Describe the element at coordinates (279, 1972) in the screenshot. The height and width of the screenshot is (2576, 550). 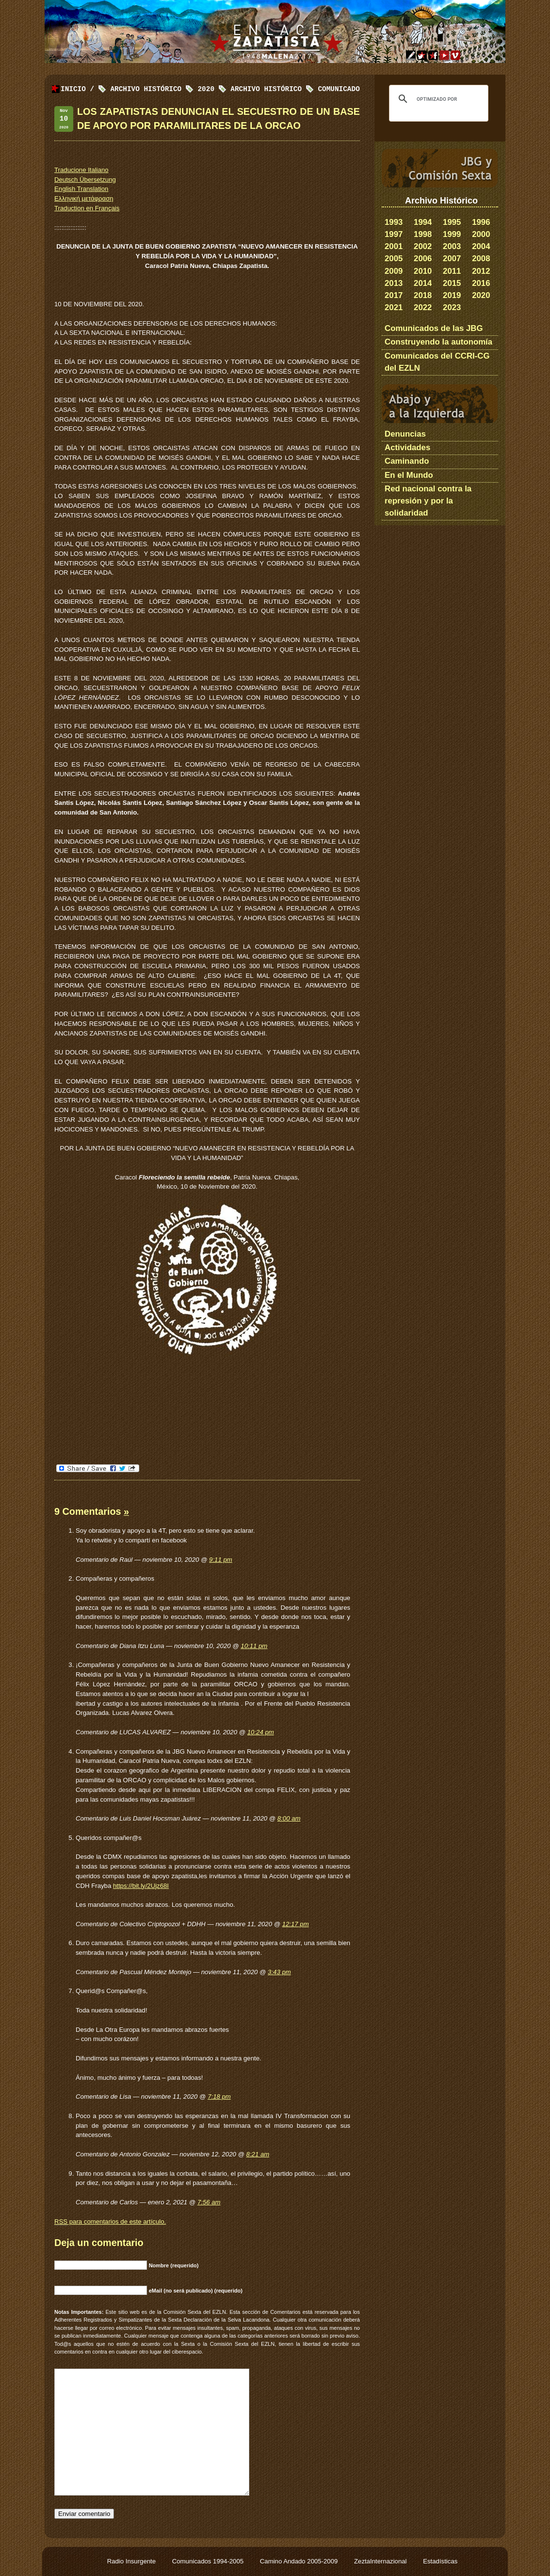
I see `3:43 pm` at that location.